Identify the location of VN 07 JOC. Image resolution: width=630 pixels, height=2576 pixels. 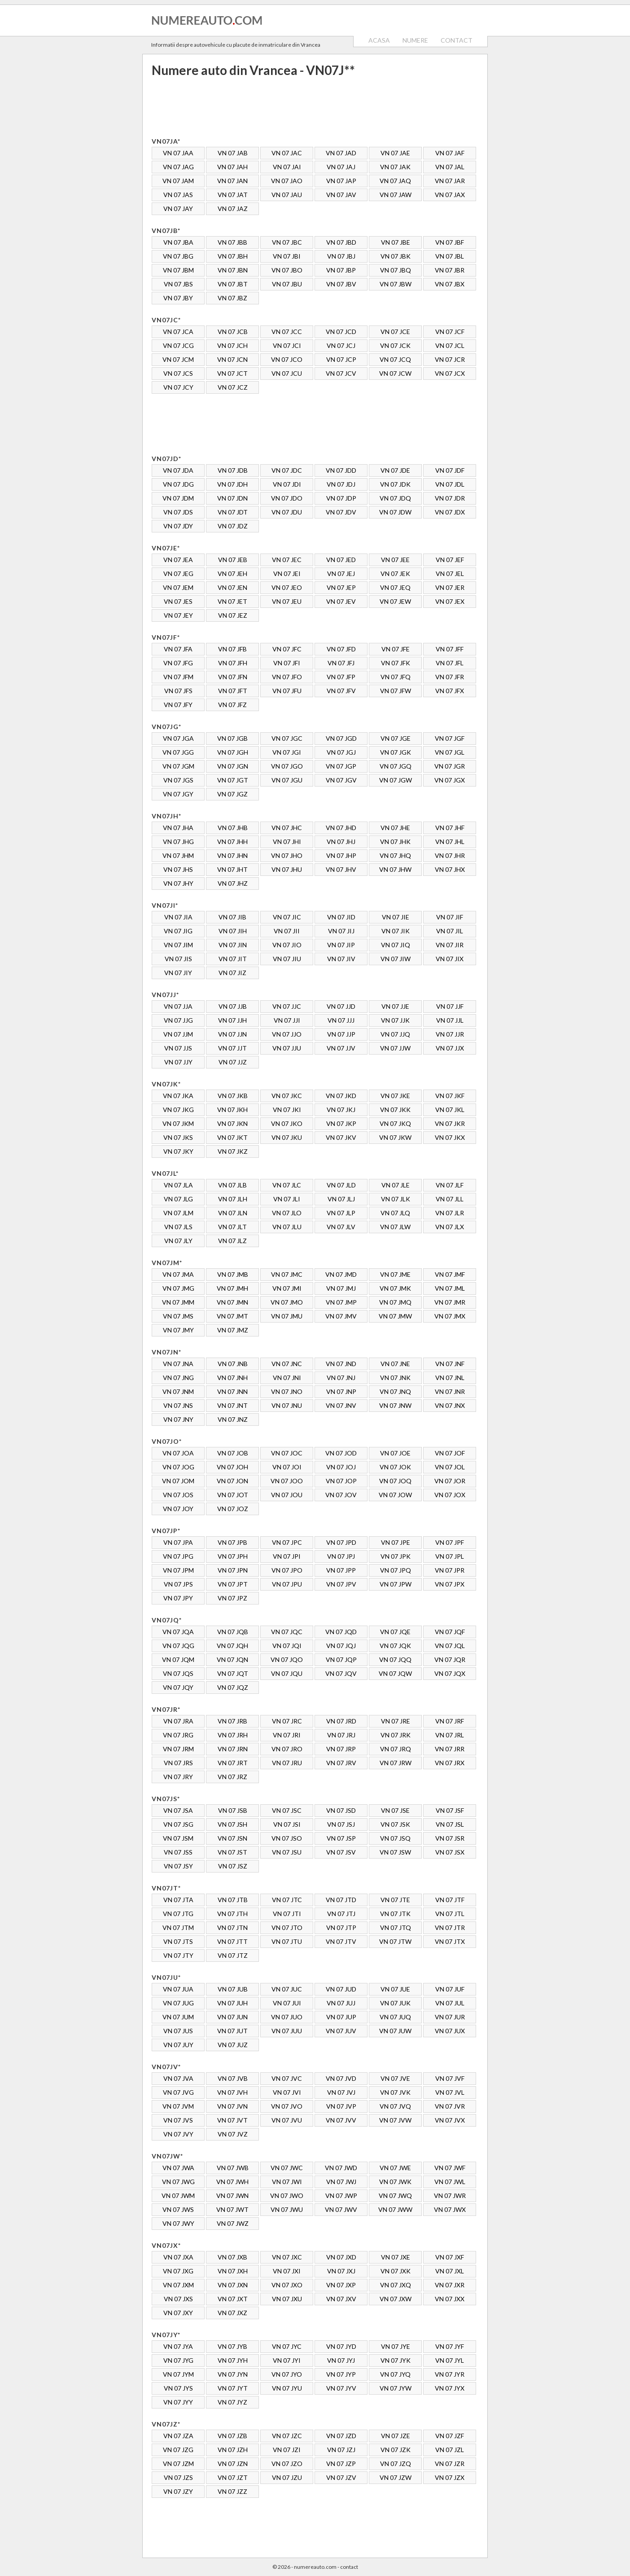
(286, 1453).